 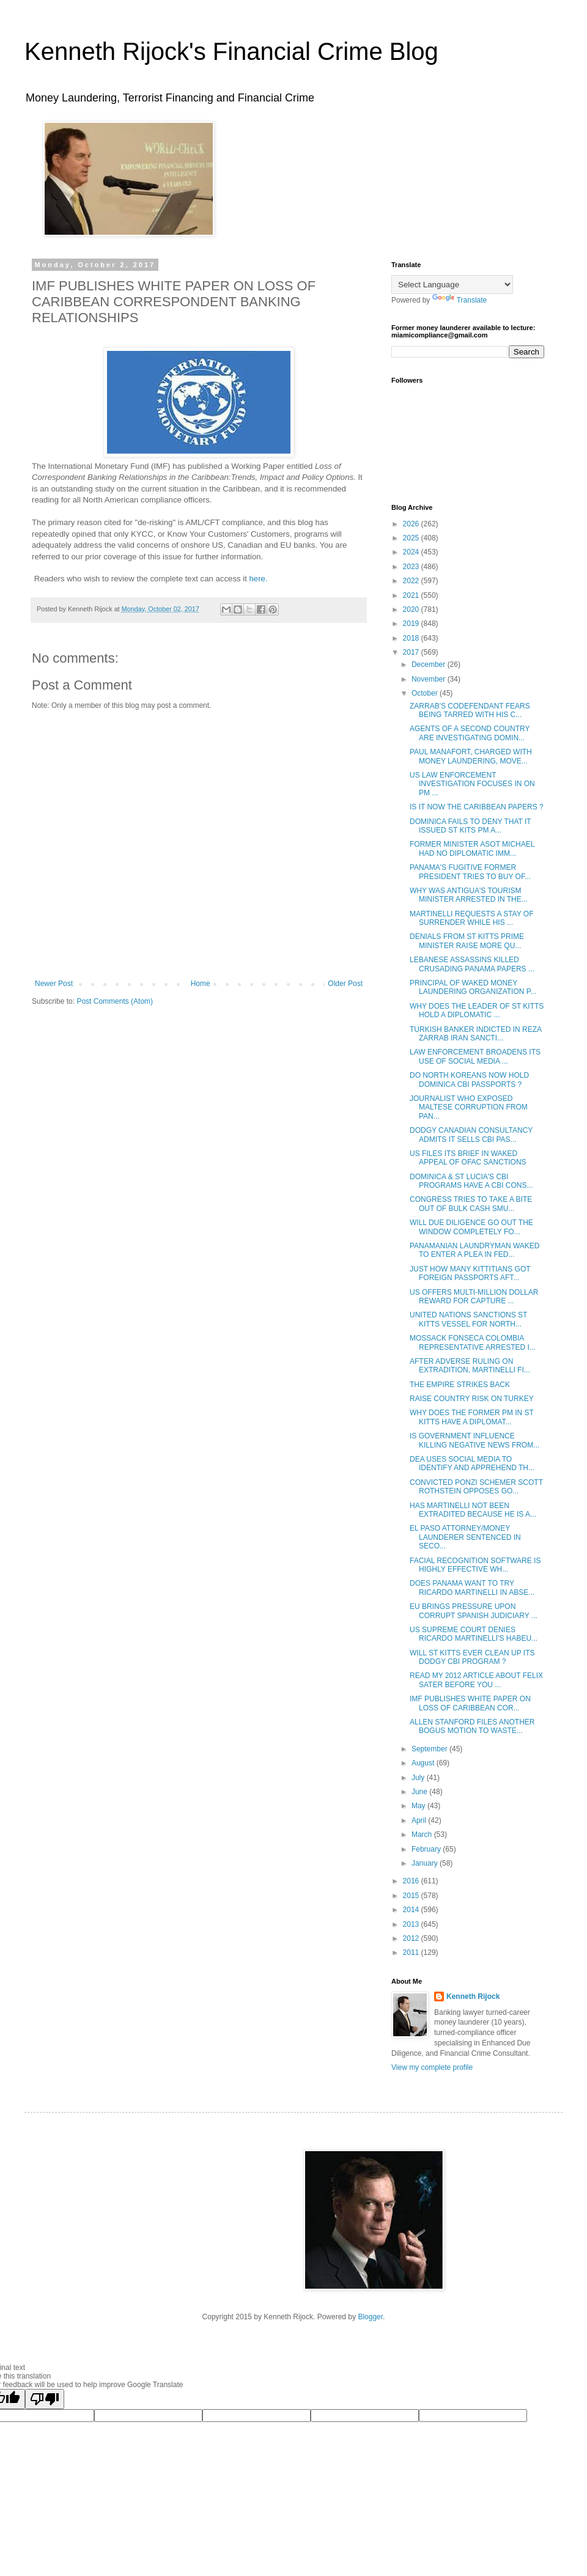 What do you see at coordinates (44, 2399) in the screenshot?
I see `[Poor translation]` at bounding box center [44, 2399].